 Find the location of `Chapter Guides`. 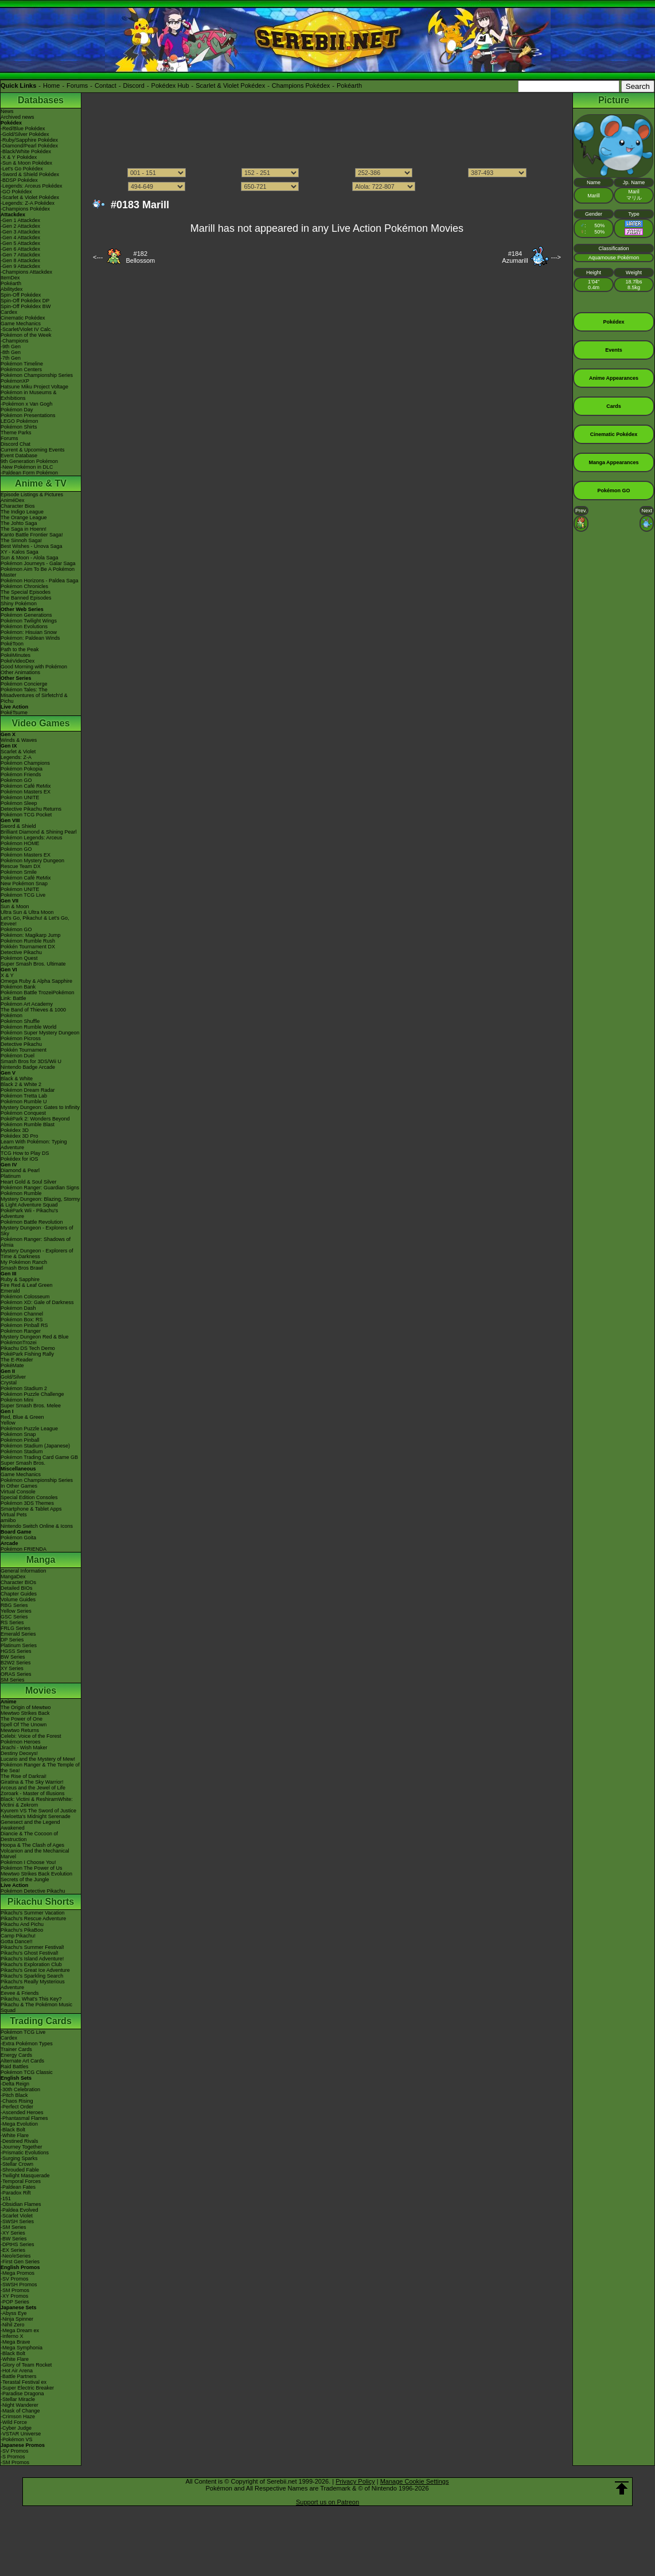

Chapter Guides is located at coordinates (19, 1594).